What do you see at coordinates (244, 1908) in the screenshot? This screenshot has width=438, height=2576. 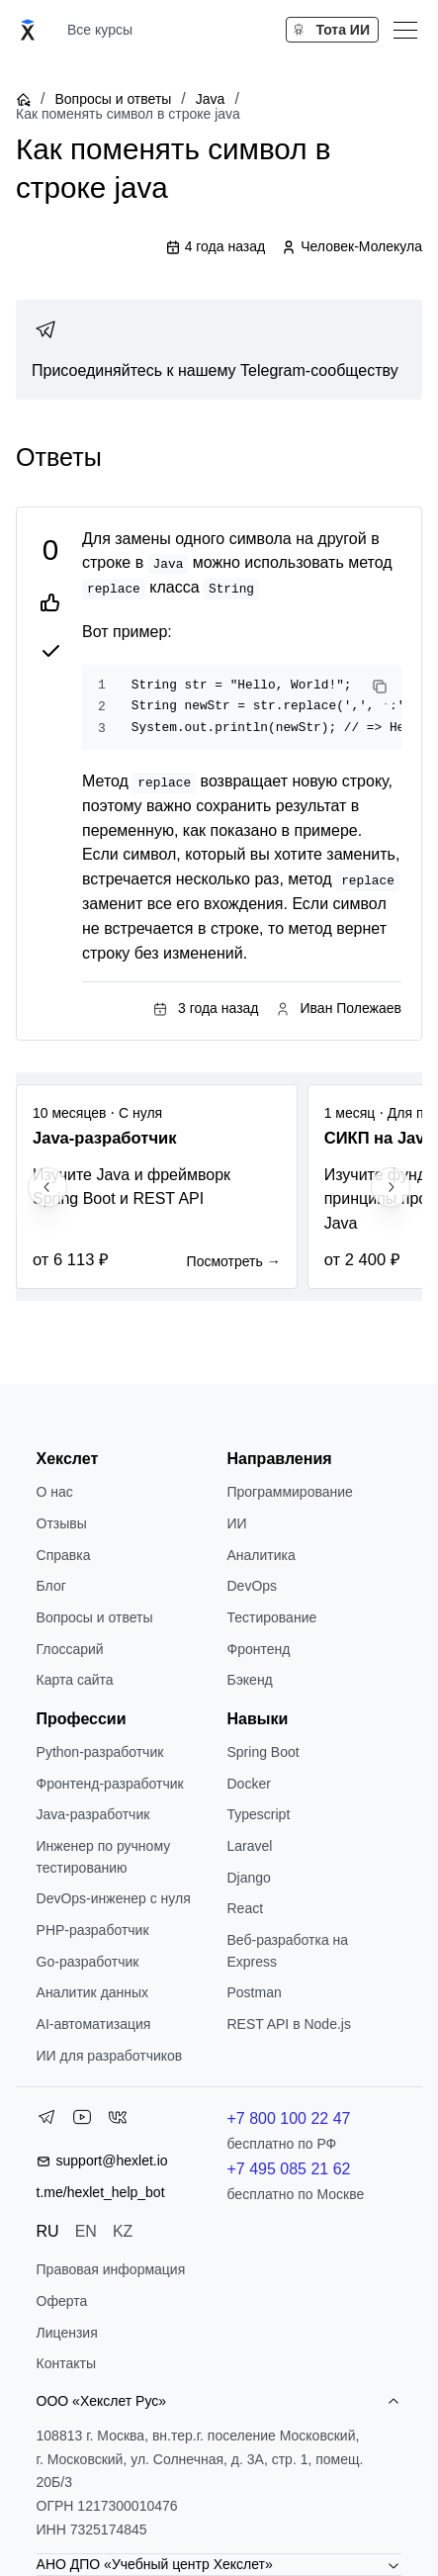 I see `React` at bounding box center [244, 1908].